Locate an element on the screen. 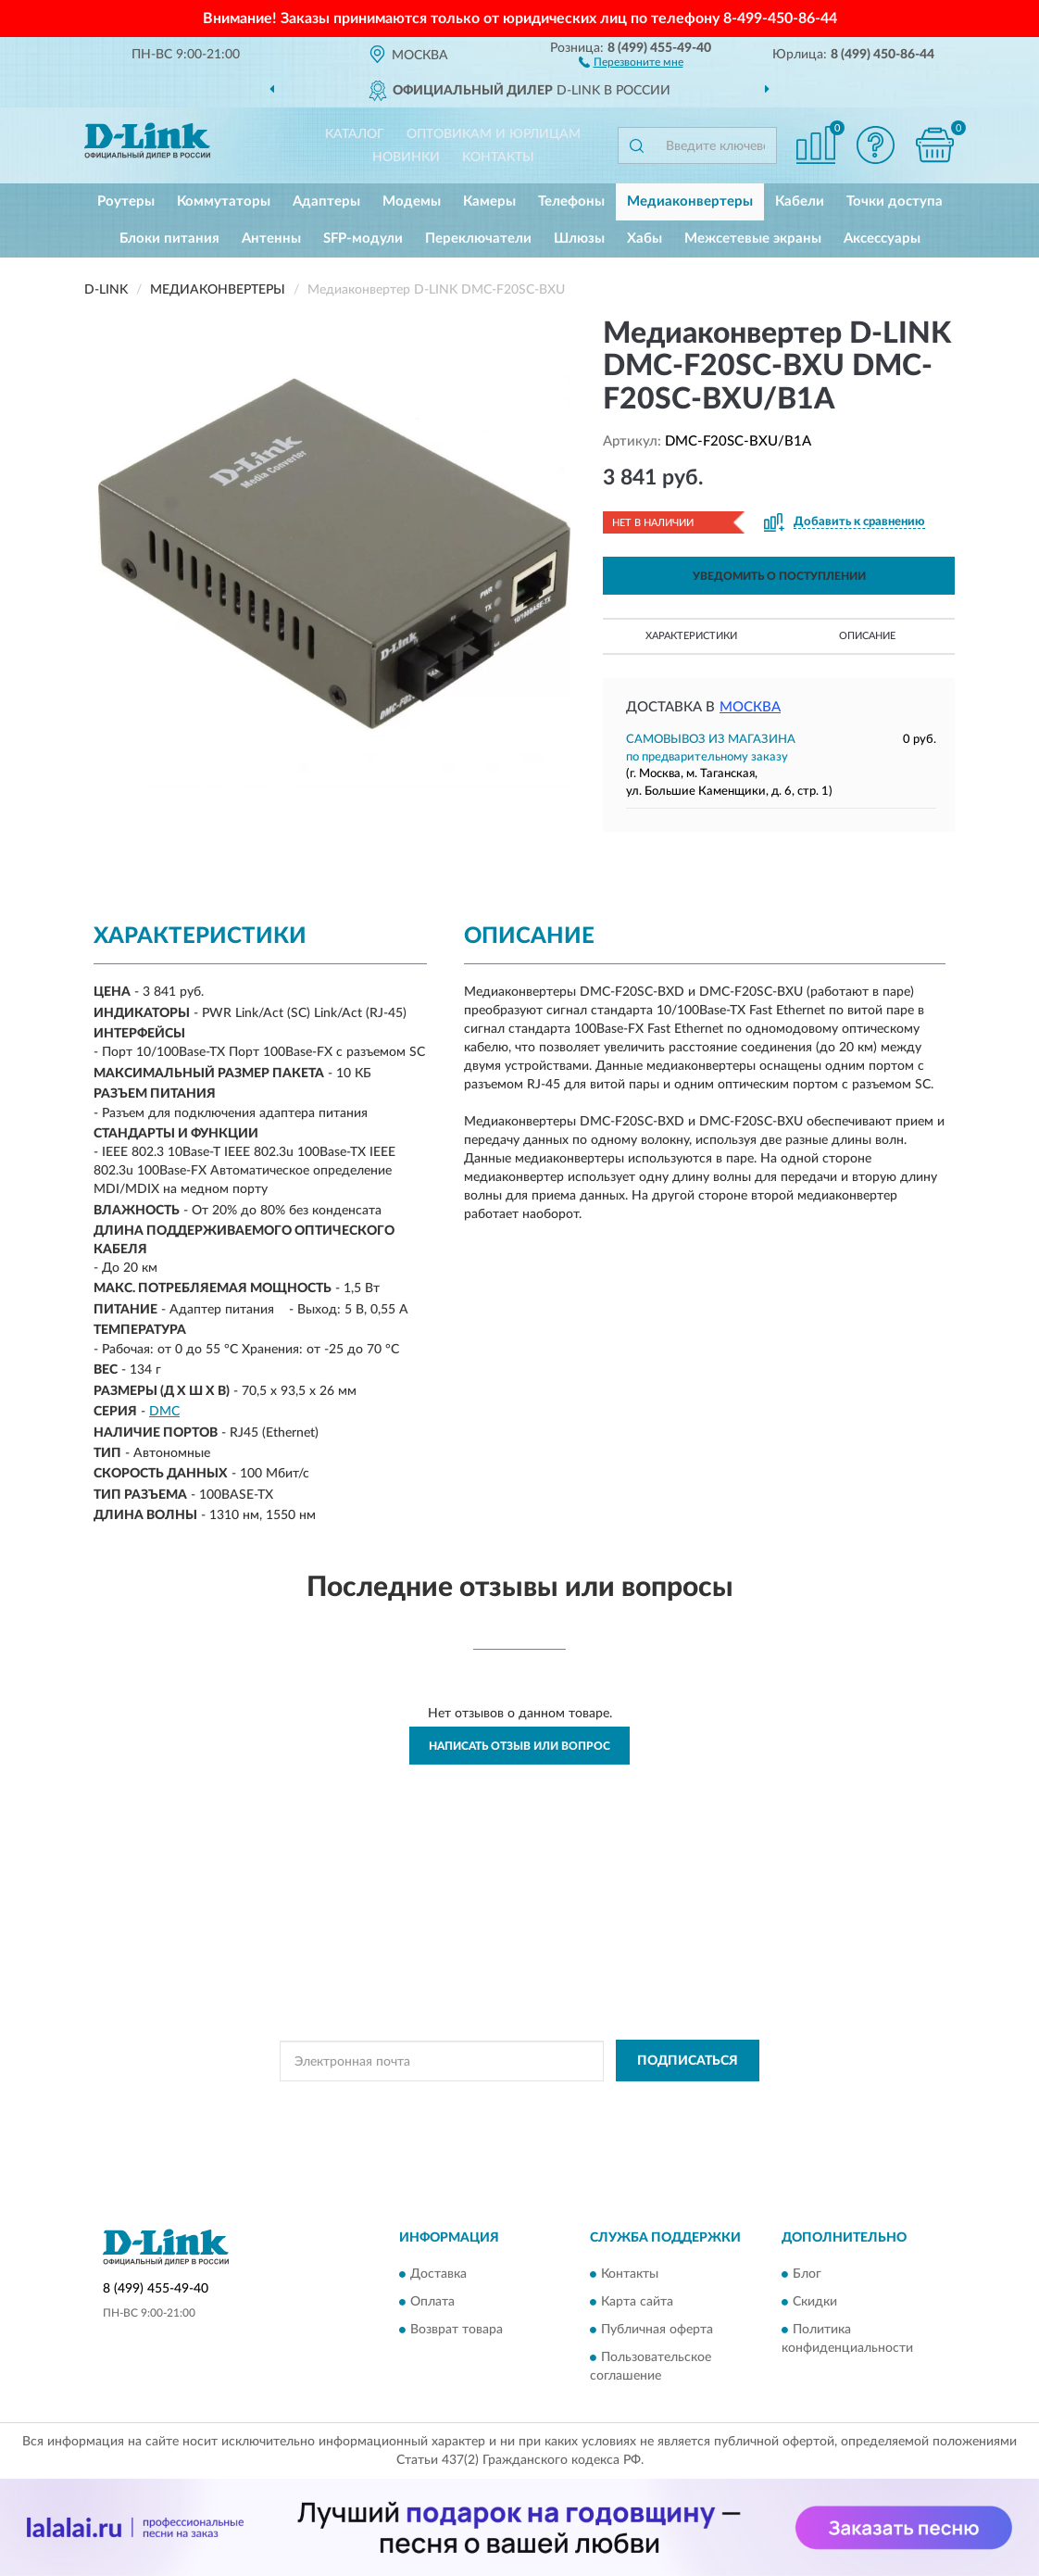  Межсетевые экраны is located at coordinates (752, 238).